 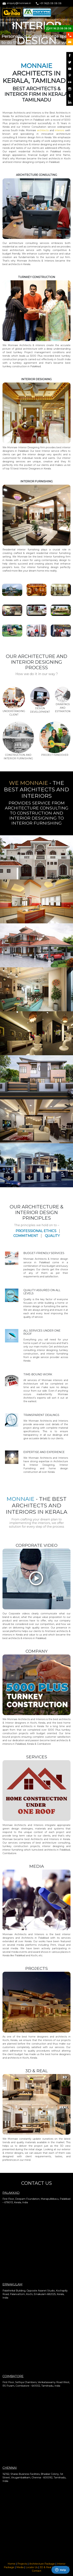 What do you see at coordinates (33, 22) in the screenshot?
I see `CONTACT` at bounding box center [33, 22].